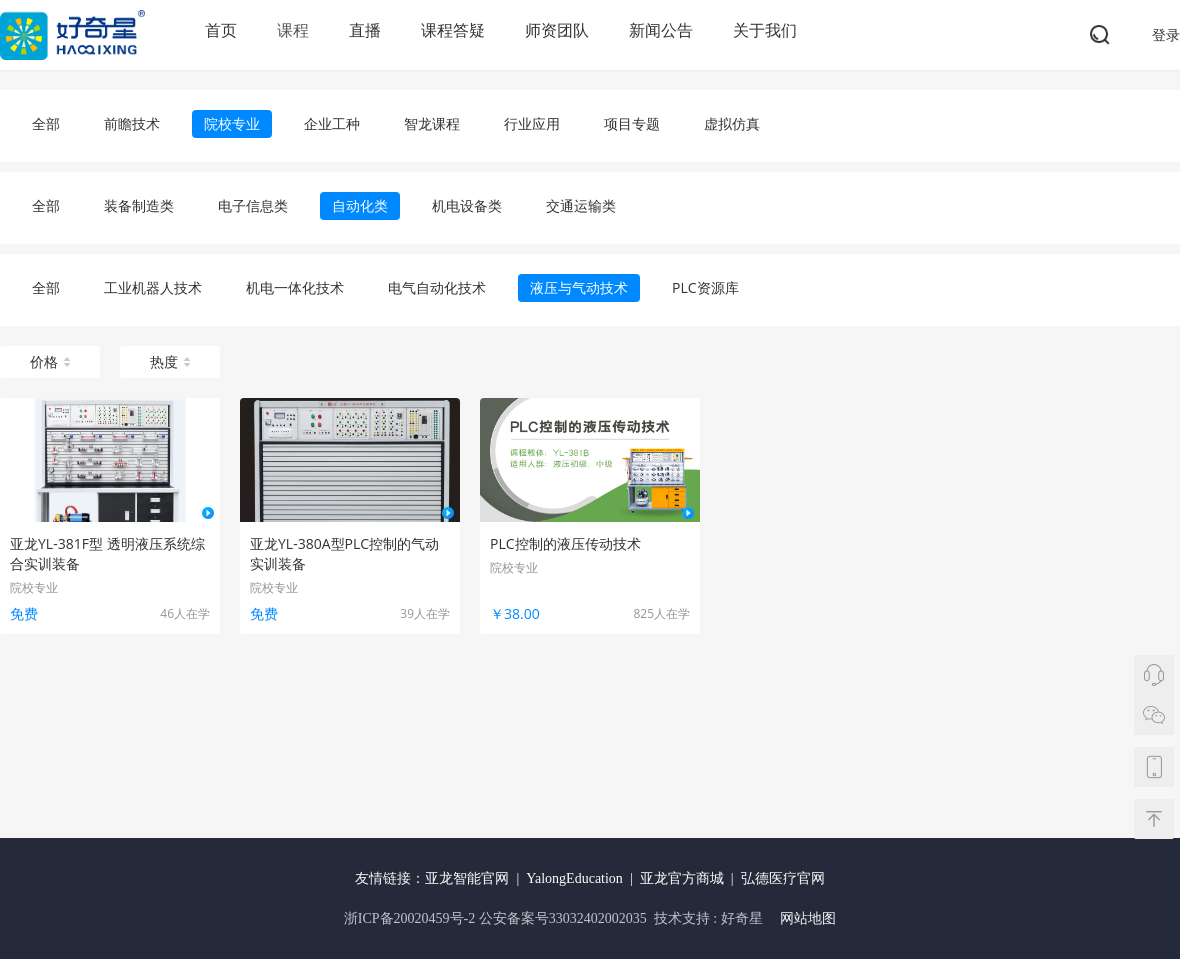 Image resolution: width=1180 pixels, height=959 pixels. I want to click on 网站地图, so click(808, 918).